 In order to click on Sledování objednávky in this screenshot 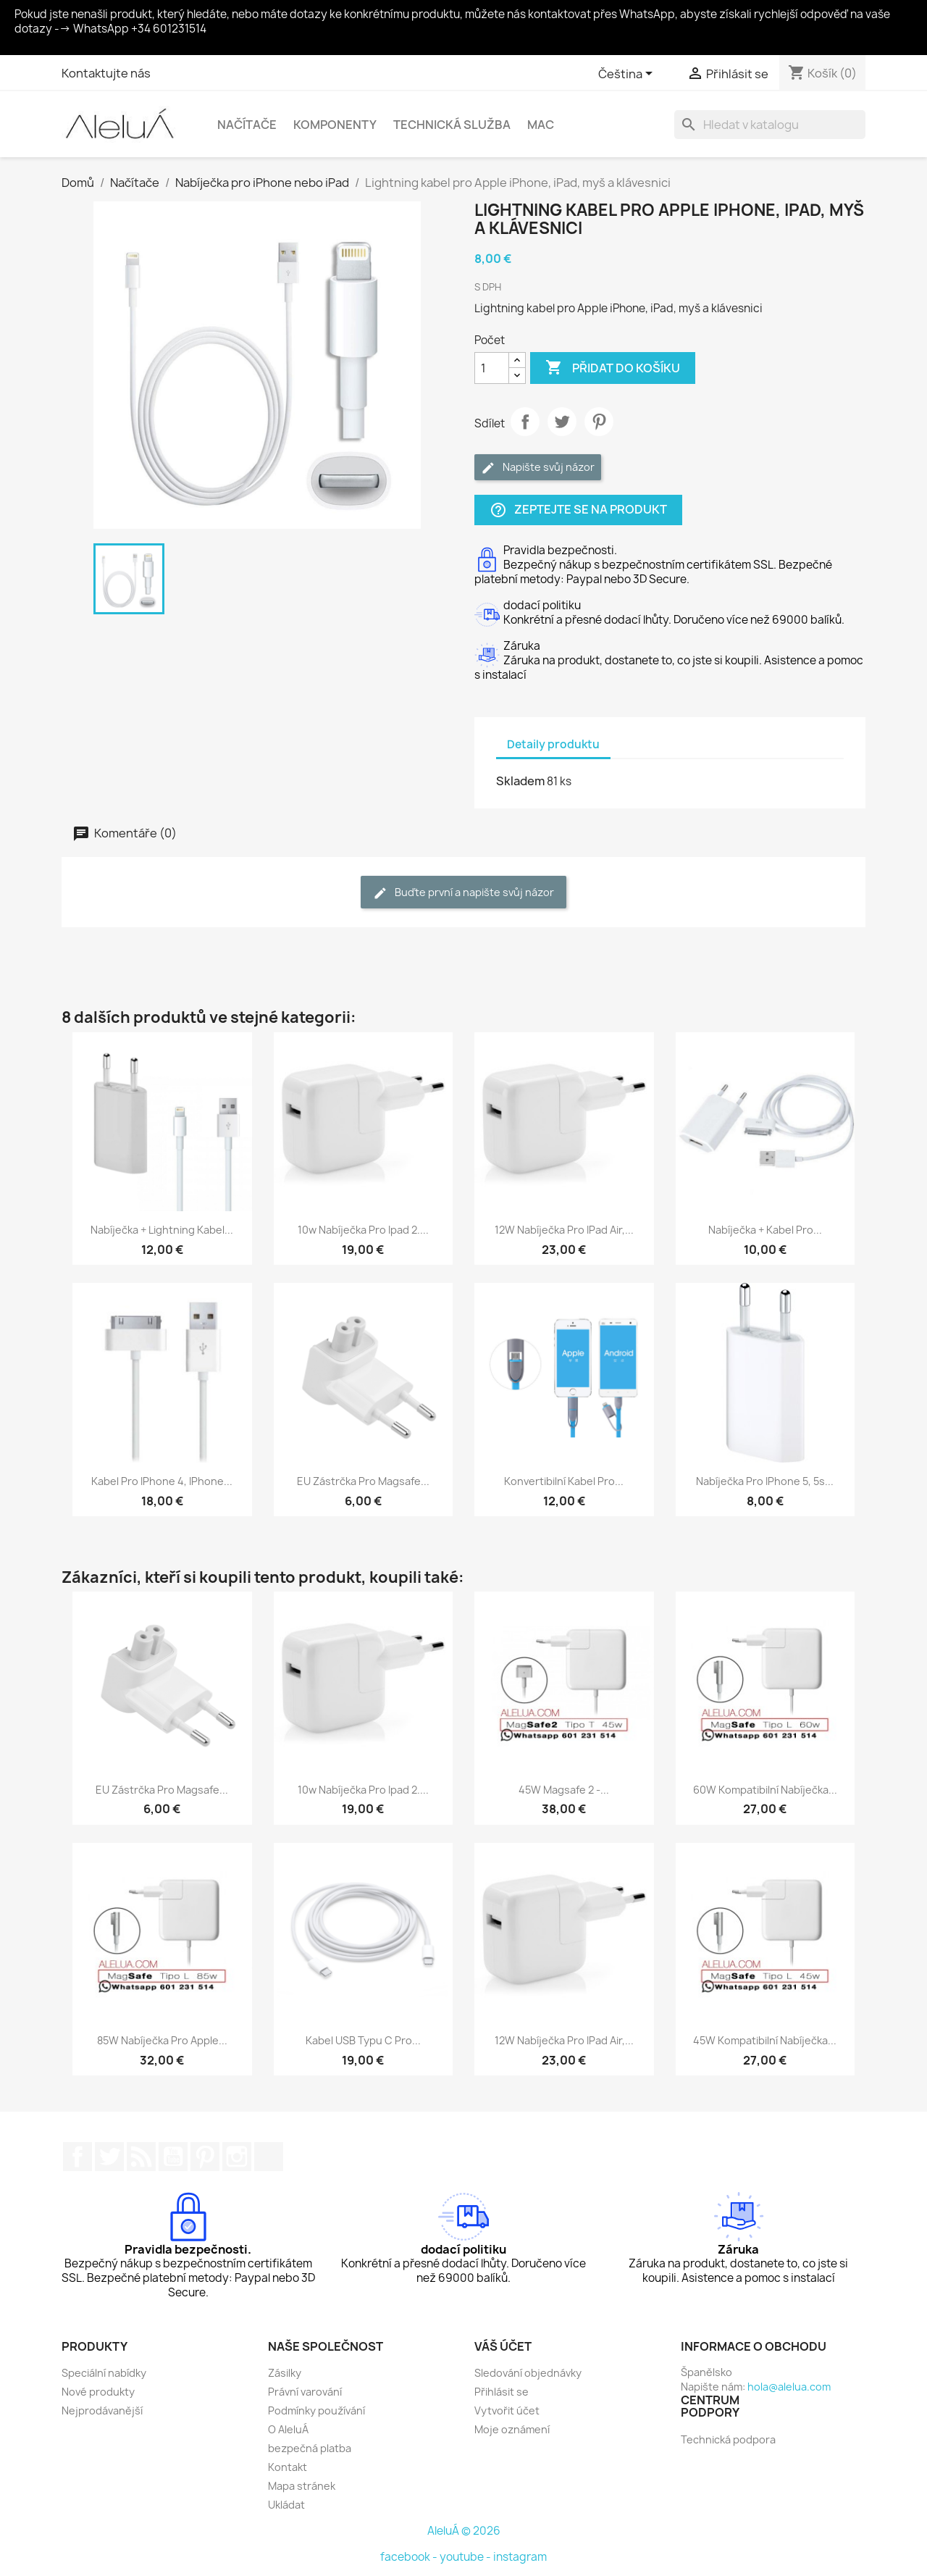, I will do `click(528, 2373)`.